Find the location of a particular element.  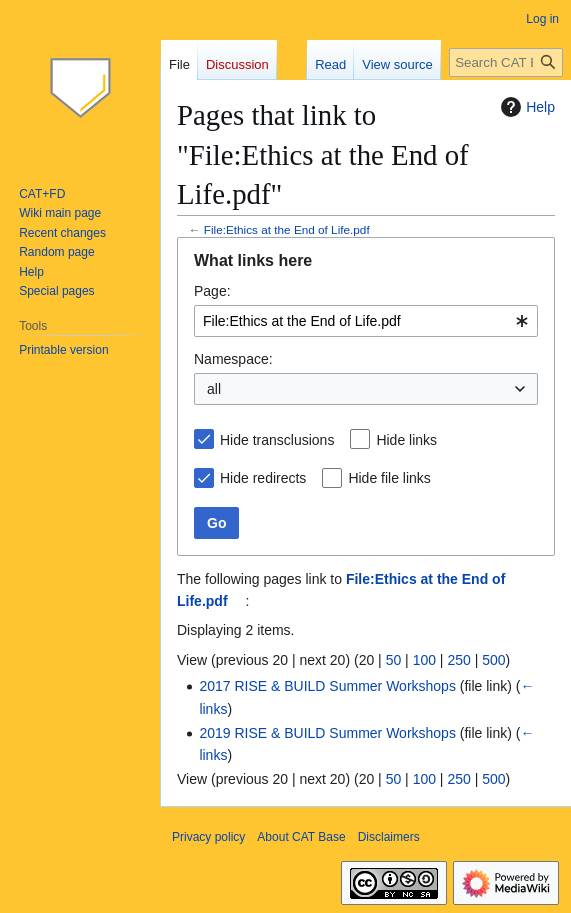

Disclaimers is located at coordinates (389, 837).